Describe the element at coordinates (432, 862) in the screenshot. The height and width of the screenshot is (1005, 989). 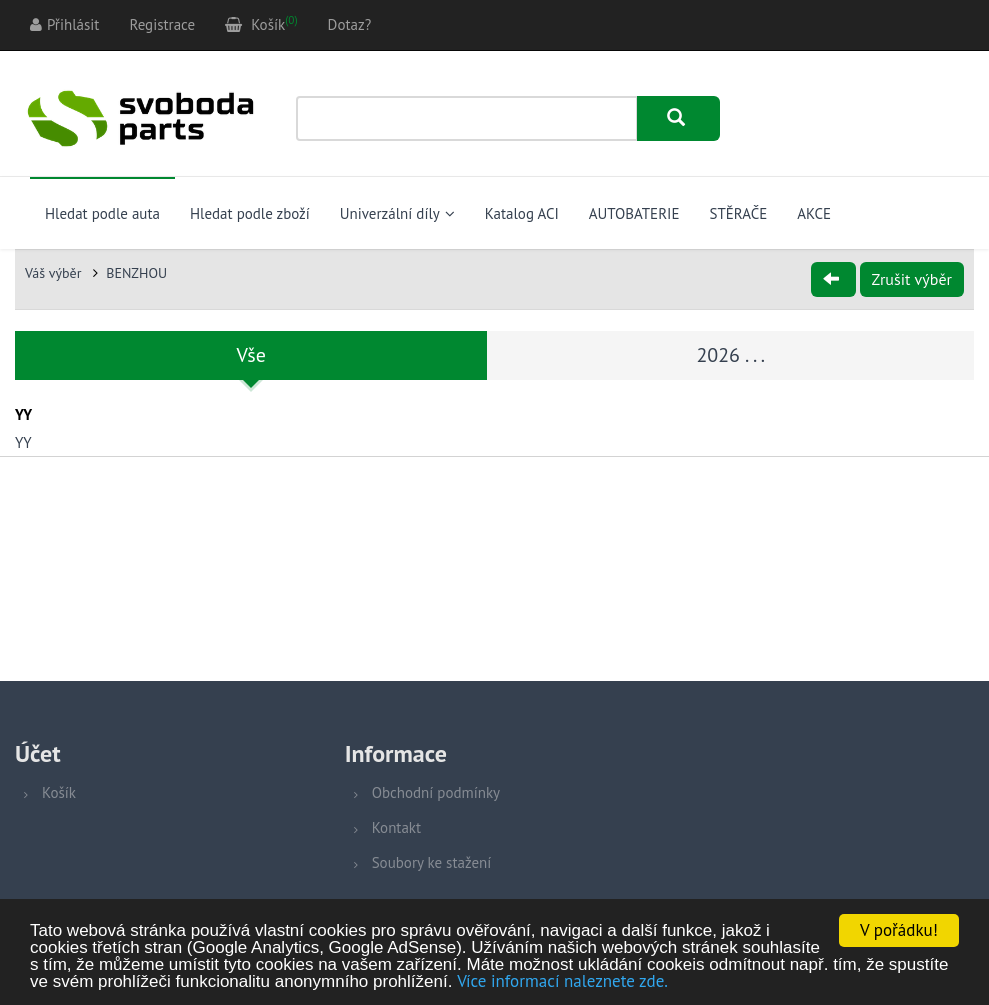
I see `Soubory ke stažení` at that location.